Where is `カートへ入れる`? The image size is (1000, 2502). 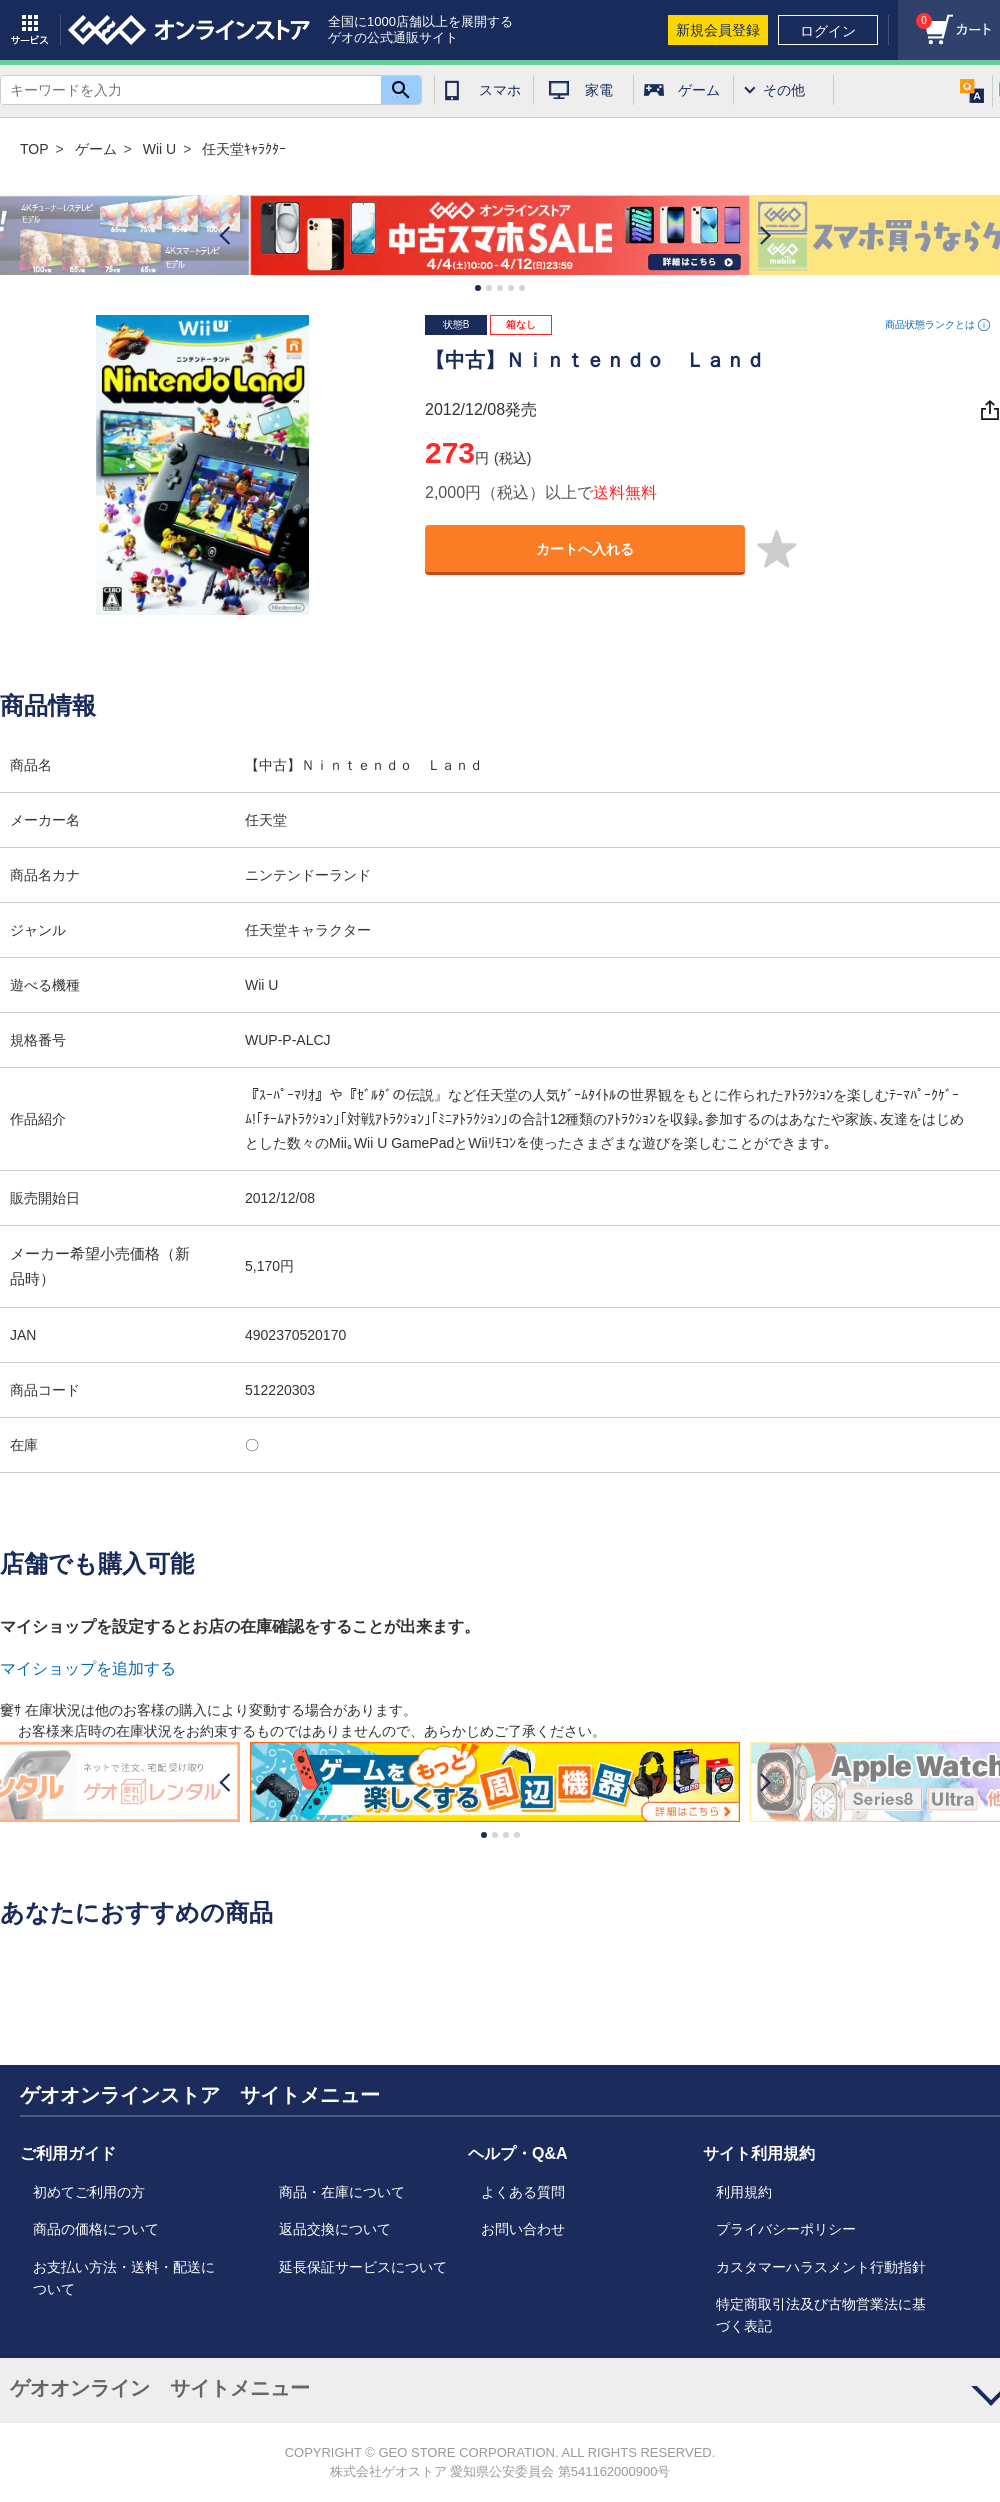 カートへ入れる is located at coordinates (585, 549).